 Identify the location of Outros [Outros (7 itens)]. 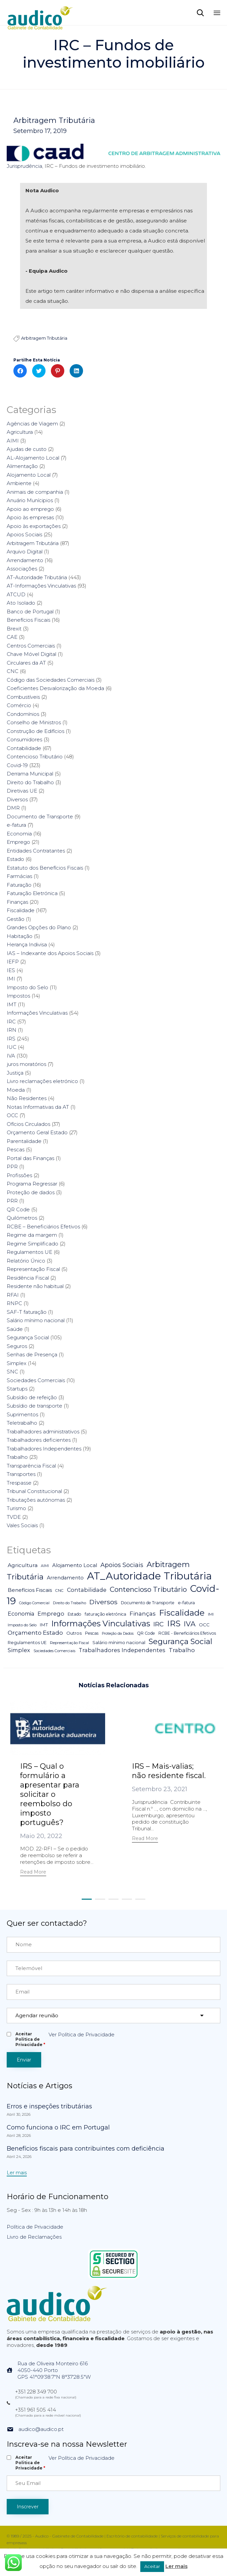
(74, 1633).